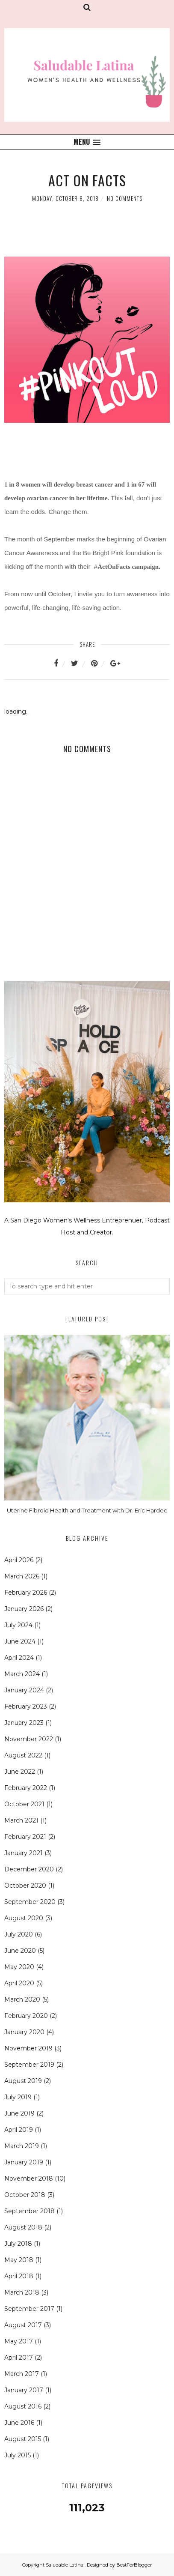 Image resolution: width=174 pixels, height=2576 pixels. Describe the element at coordinates (19, 1658) in the screenshot. I see `April 2024` at that location.